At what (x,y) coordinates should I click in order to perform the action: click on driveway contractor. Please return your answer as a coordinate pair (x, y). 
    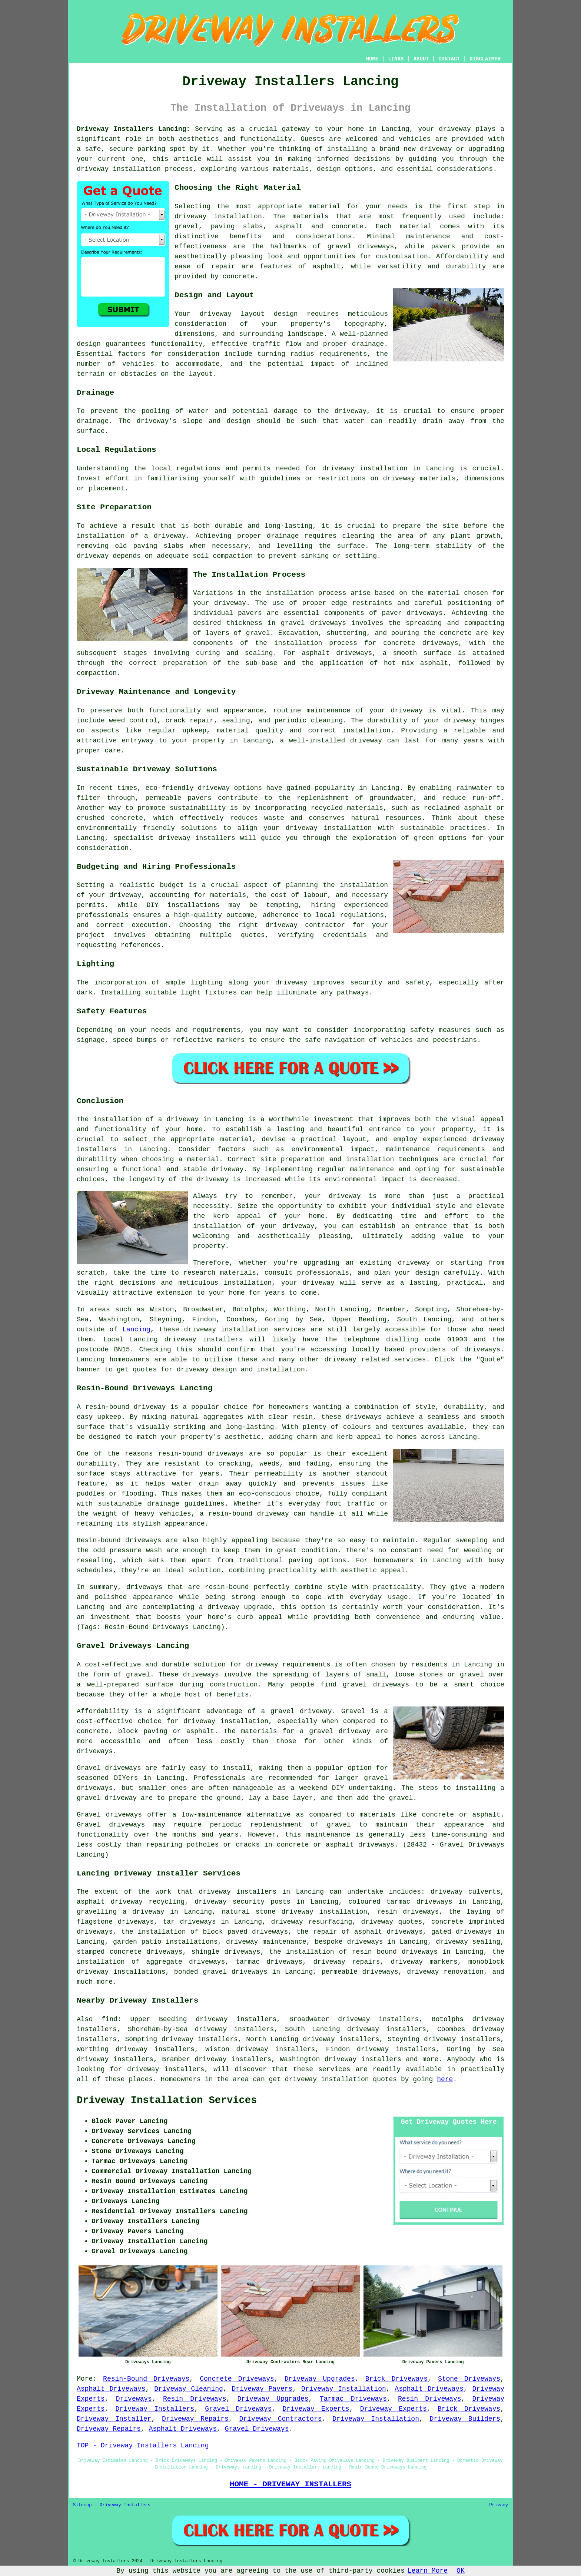
    Looking at the image, I should click on (305, 925).